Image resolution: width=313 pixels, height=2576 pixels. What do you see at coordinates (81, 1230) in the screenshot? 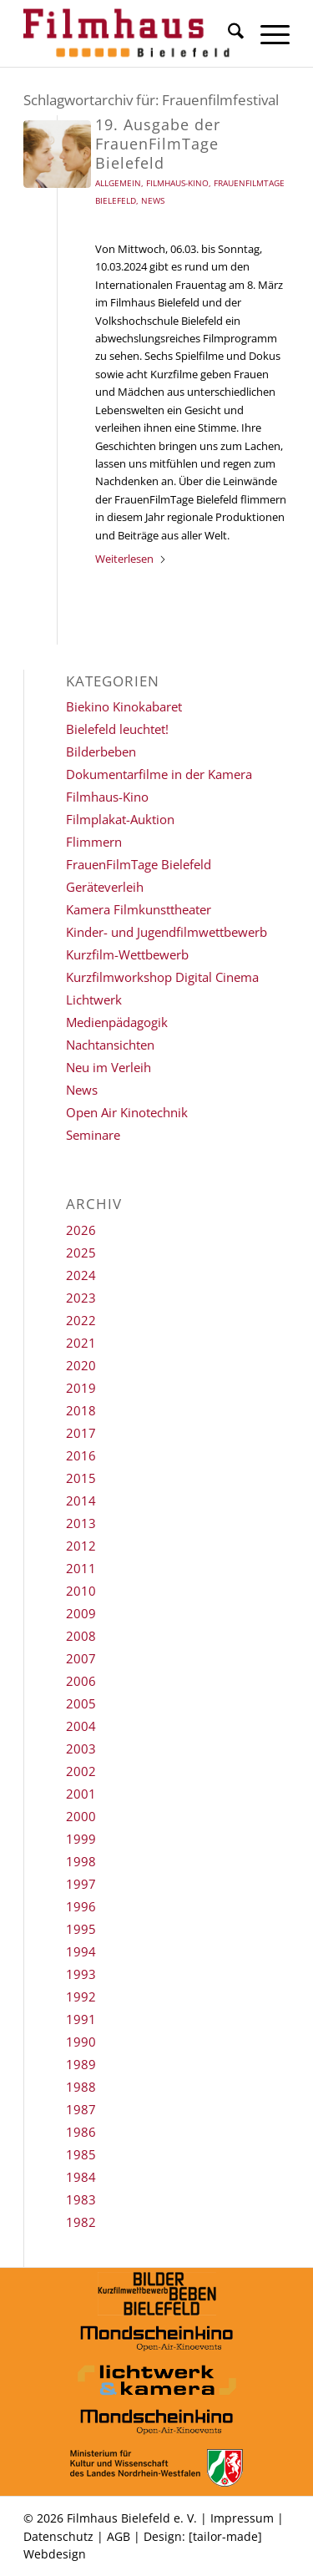
I see `2026` at bounding box center [81, 1230].